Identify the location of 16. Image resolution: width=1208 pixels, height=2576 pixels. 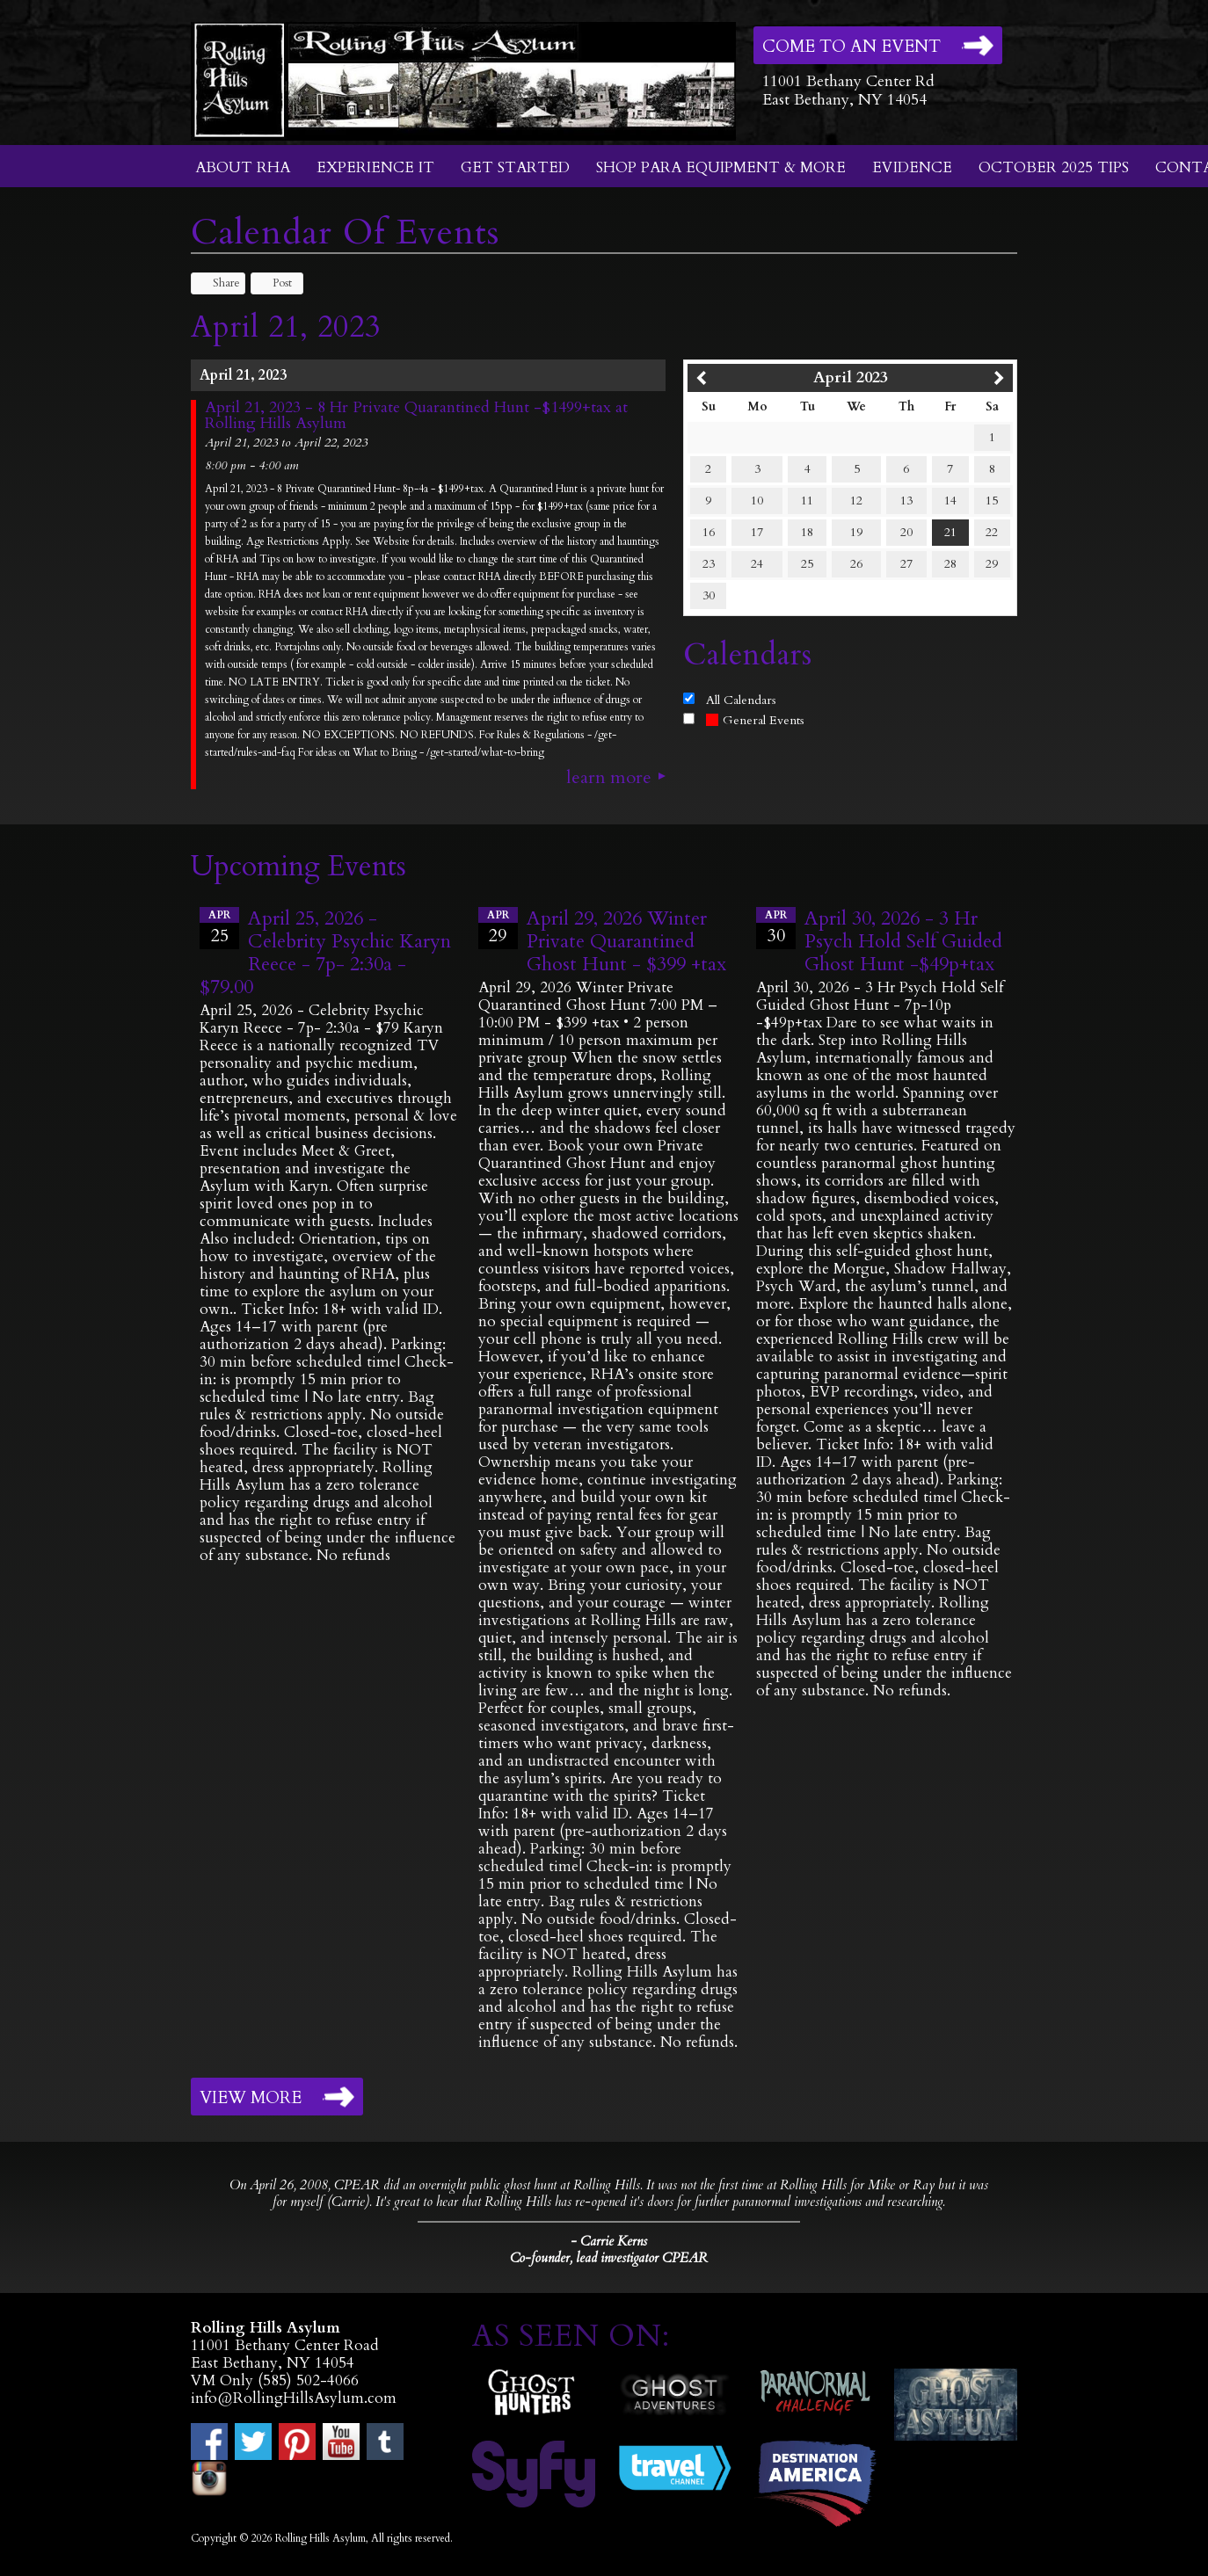
(708, 532).